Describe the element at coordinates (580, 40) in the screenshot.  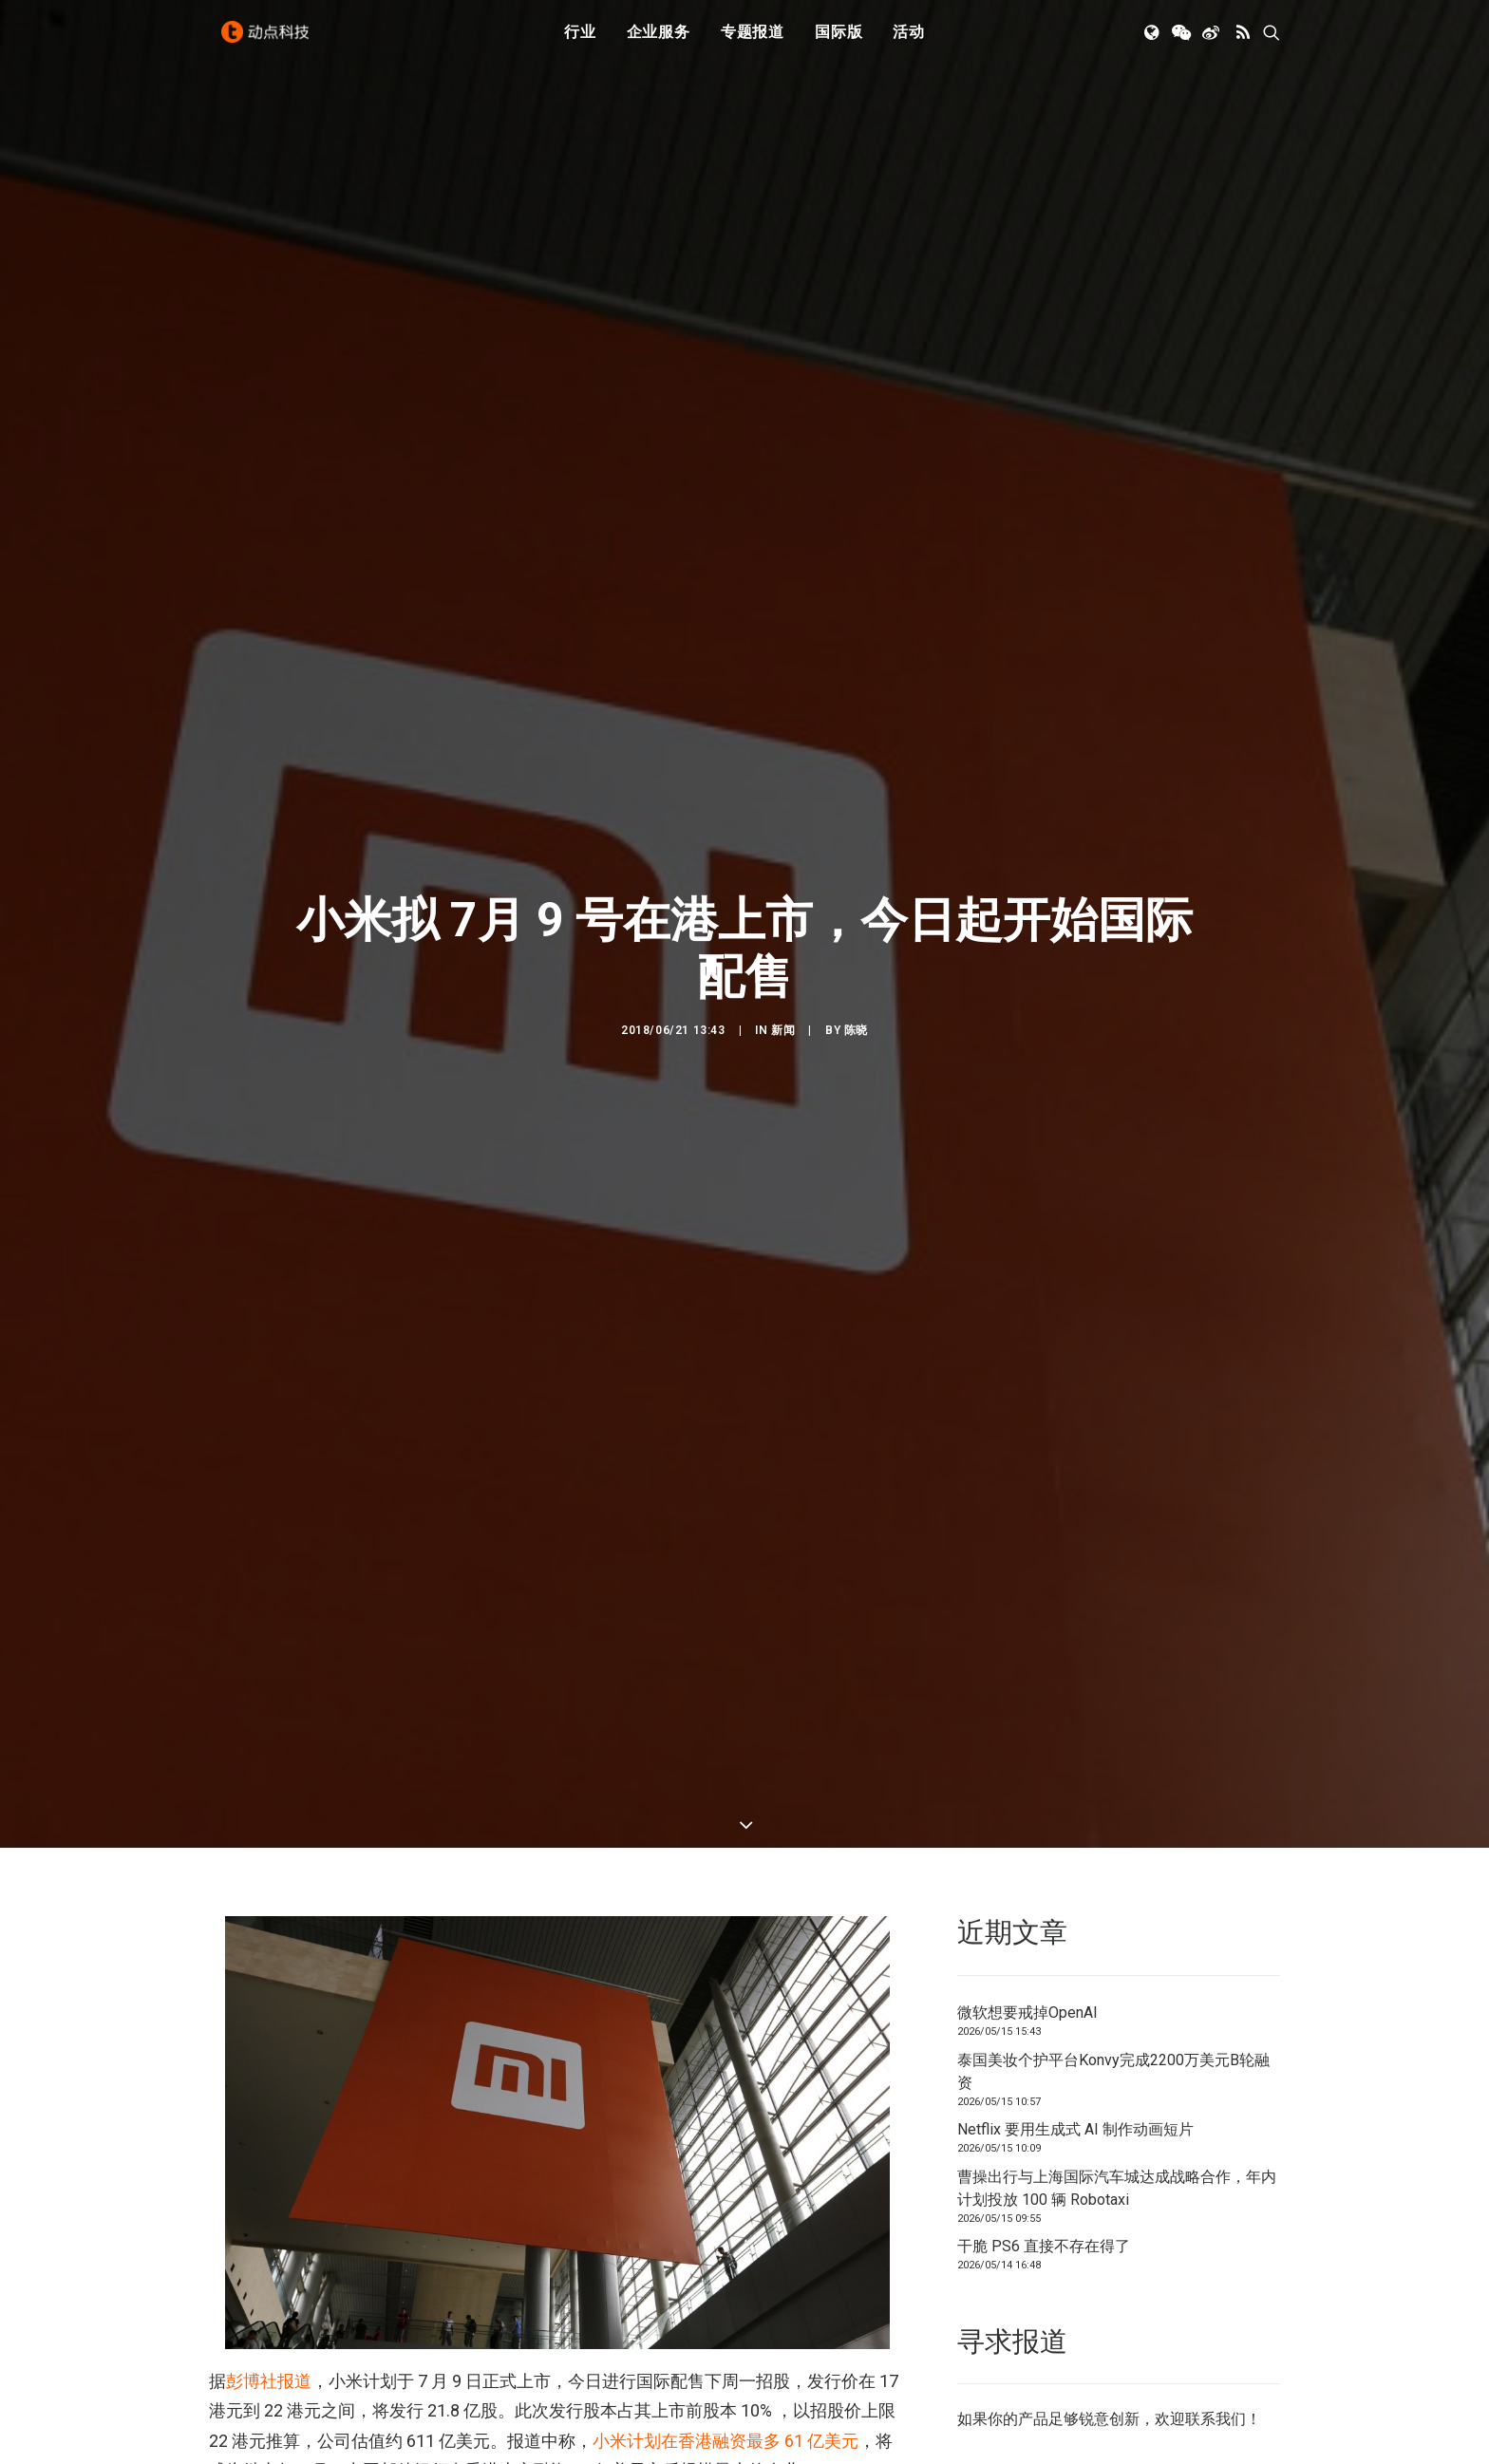
I see `行业 [button]` at that location.